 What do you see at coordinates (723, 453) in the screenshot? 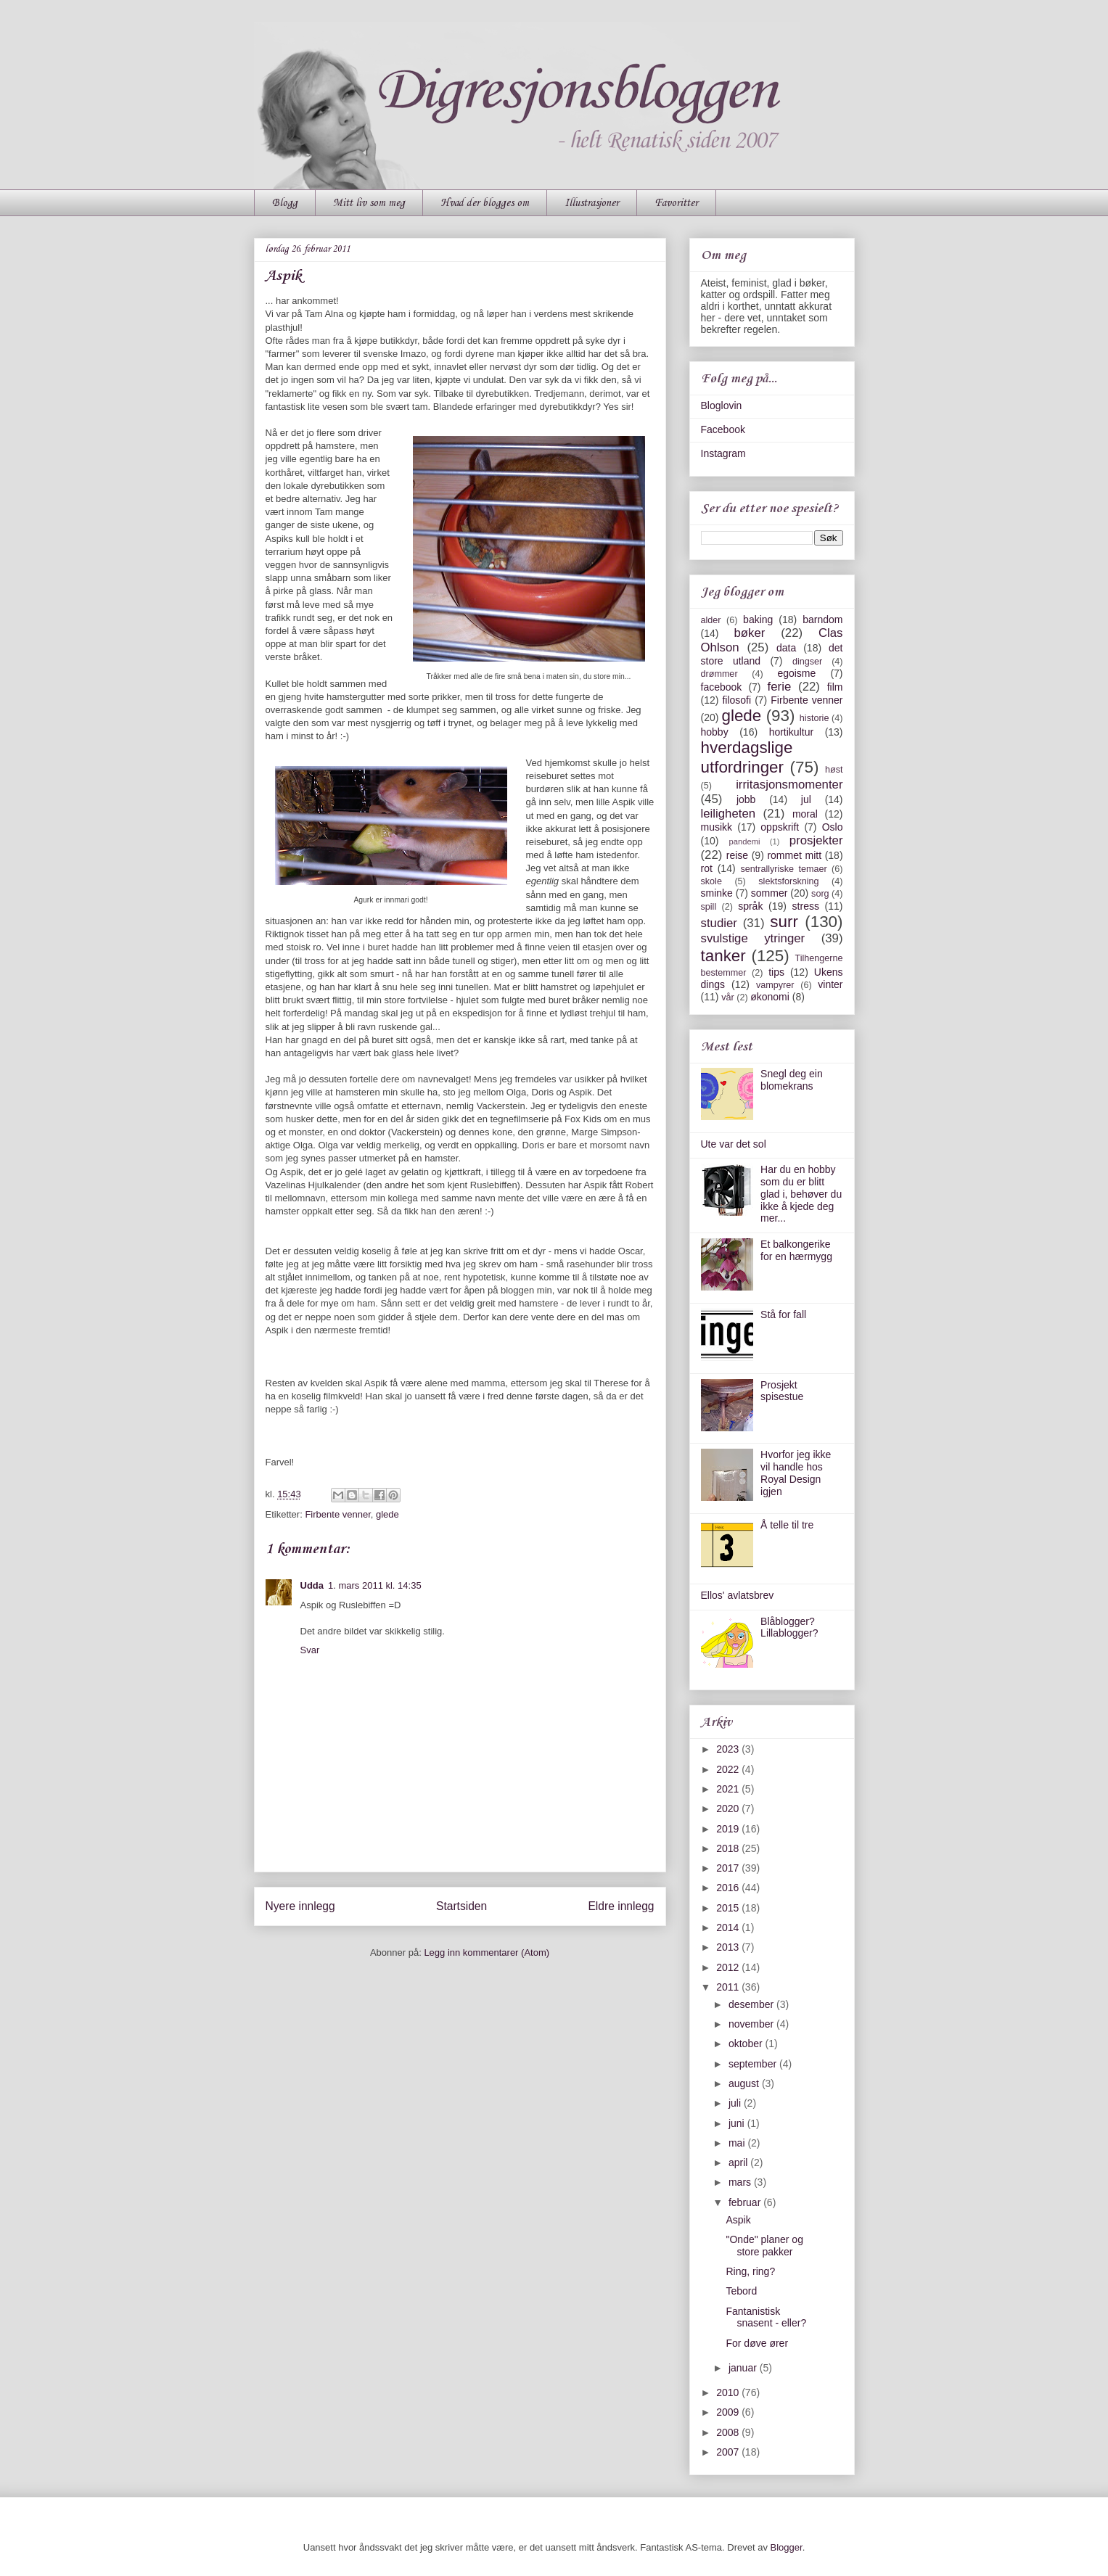
I see `Instagram` at bounding box center [723, 453].